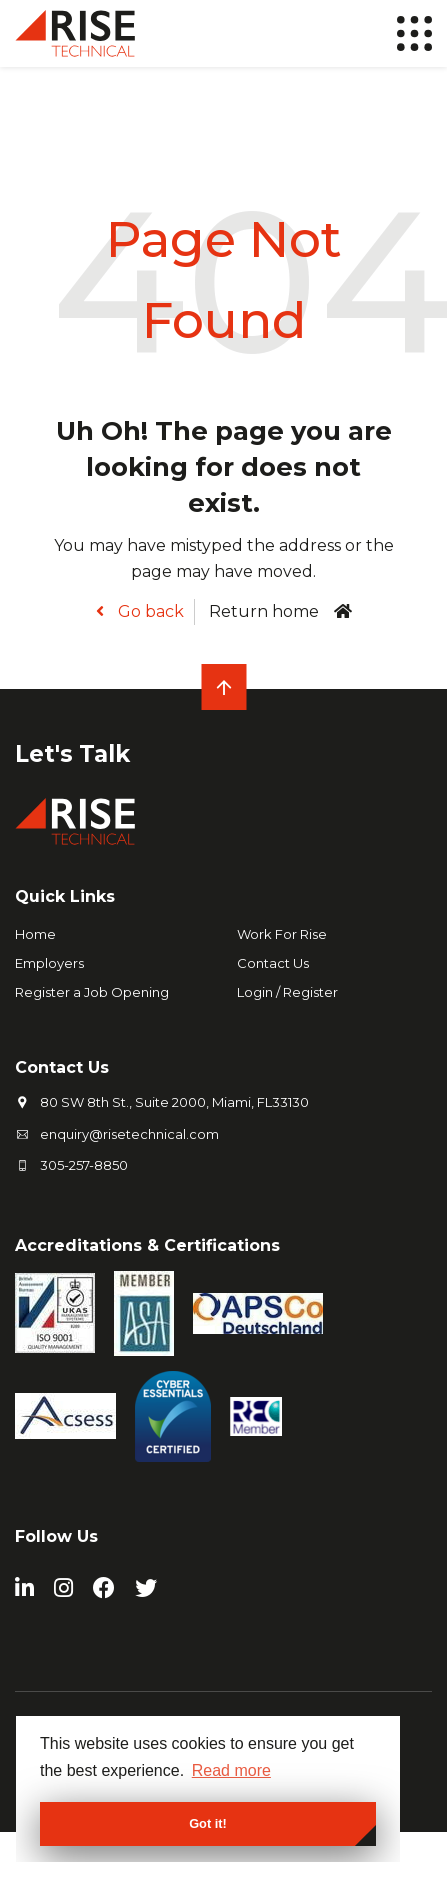  I want to click on Read more [button], so click(231, 1770).